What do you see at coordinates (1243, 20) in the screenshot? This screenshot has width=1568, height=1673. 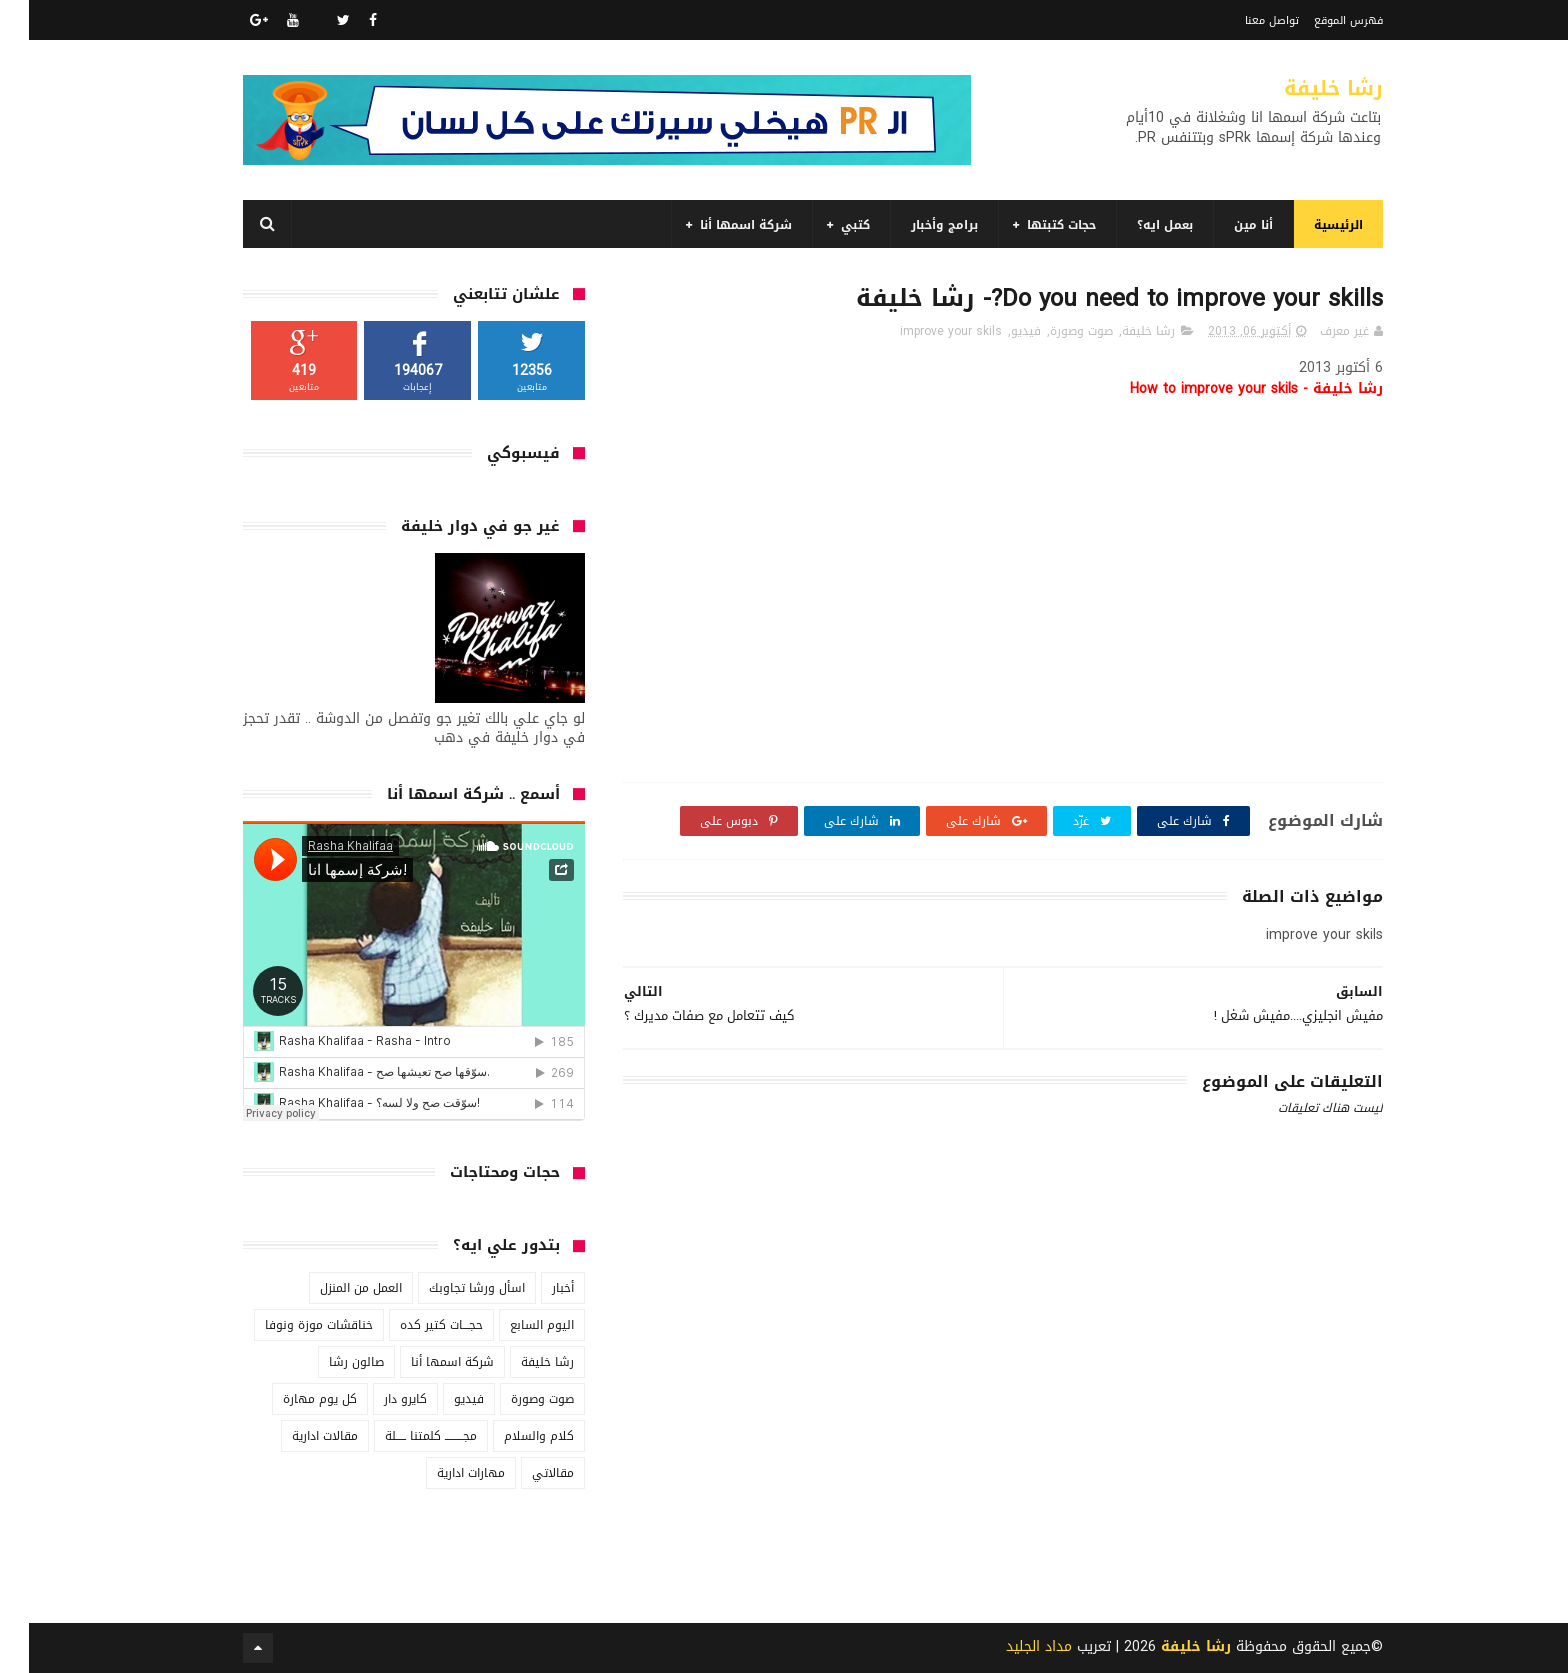 I see `تواصل معنا` at bounding box center [1243, 20].